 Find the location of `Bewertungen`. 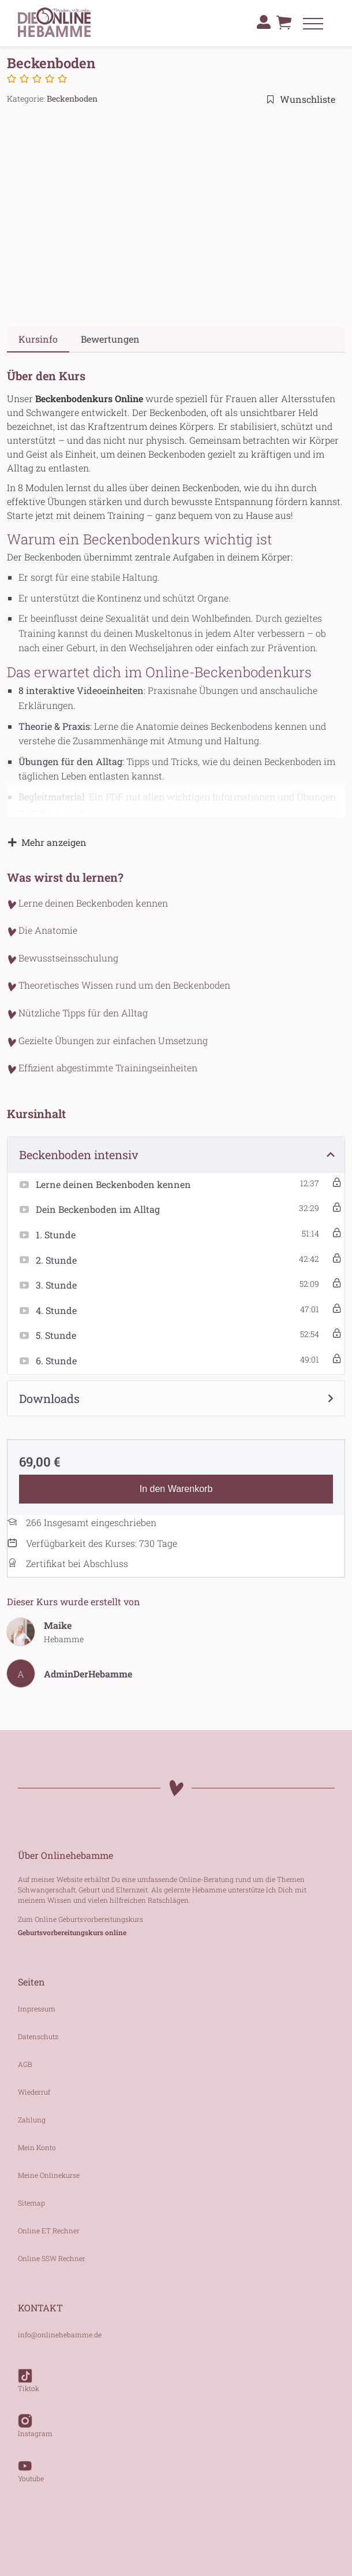

Bewertungen is located at coordinates (110, 339).